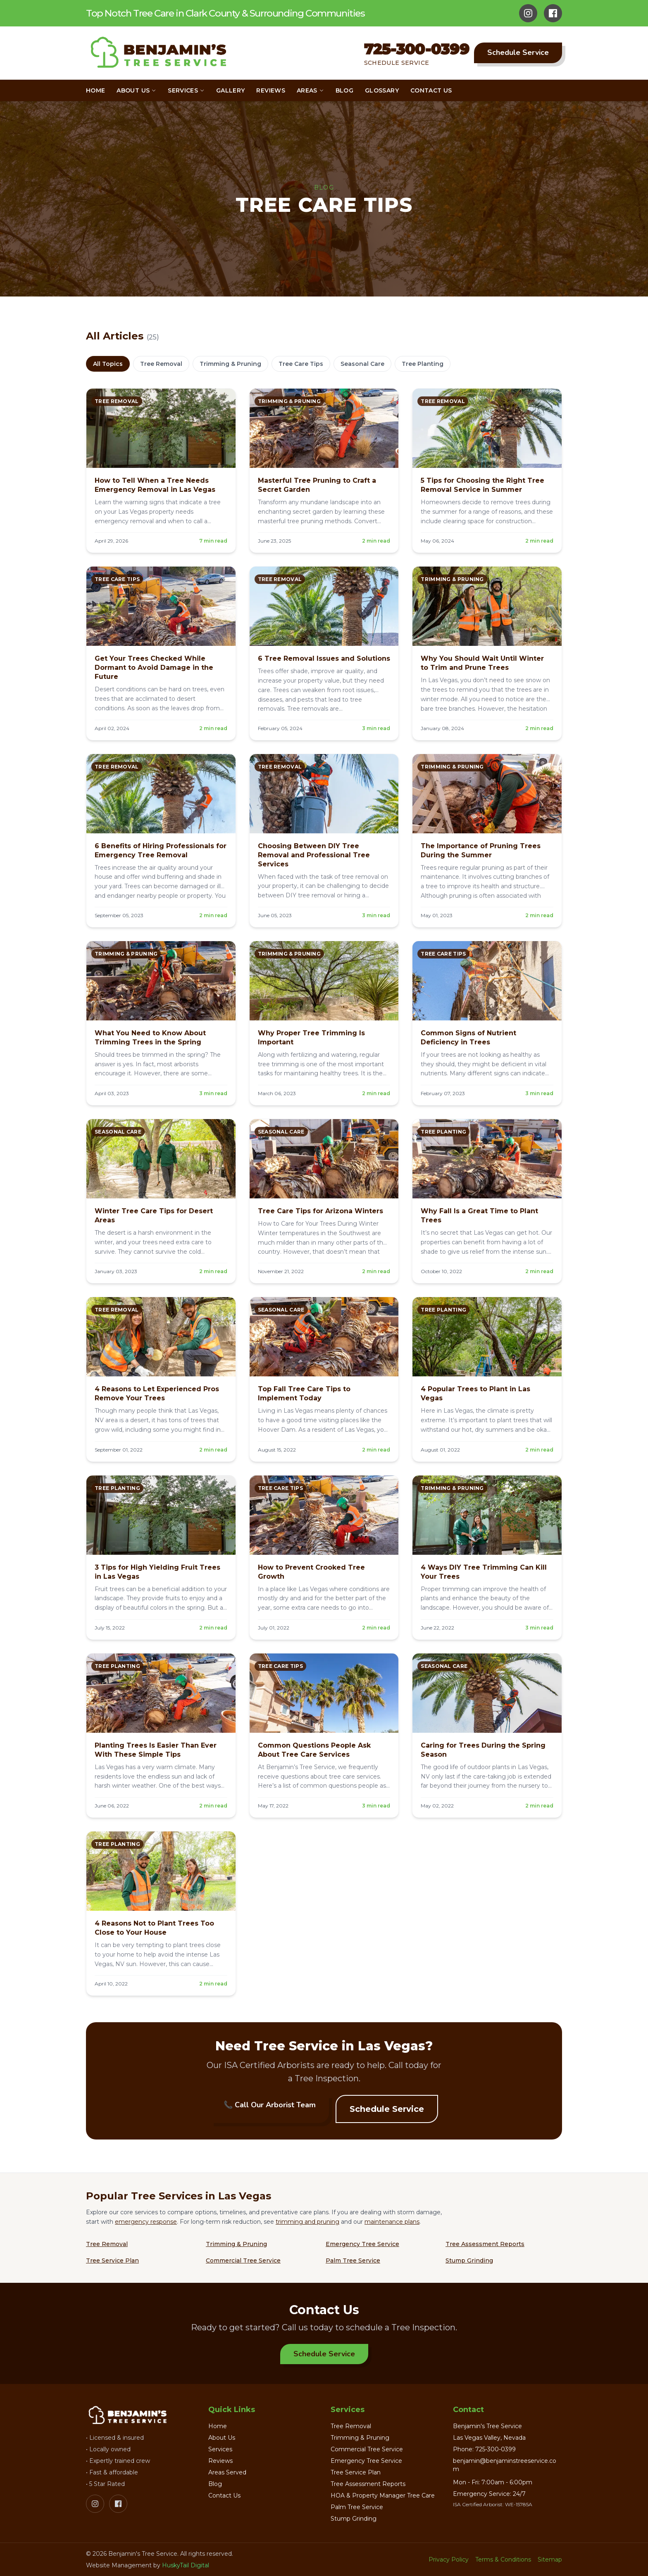  What do you see at coordinates (362, 2244) in the screenshot?
I see `Emergency Tree Service` at bounding box center [362, 2244].